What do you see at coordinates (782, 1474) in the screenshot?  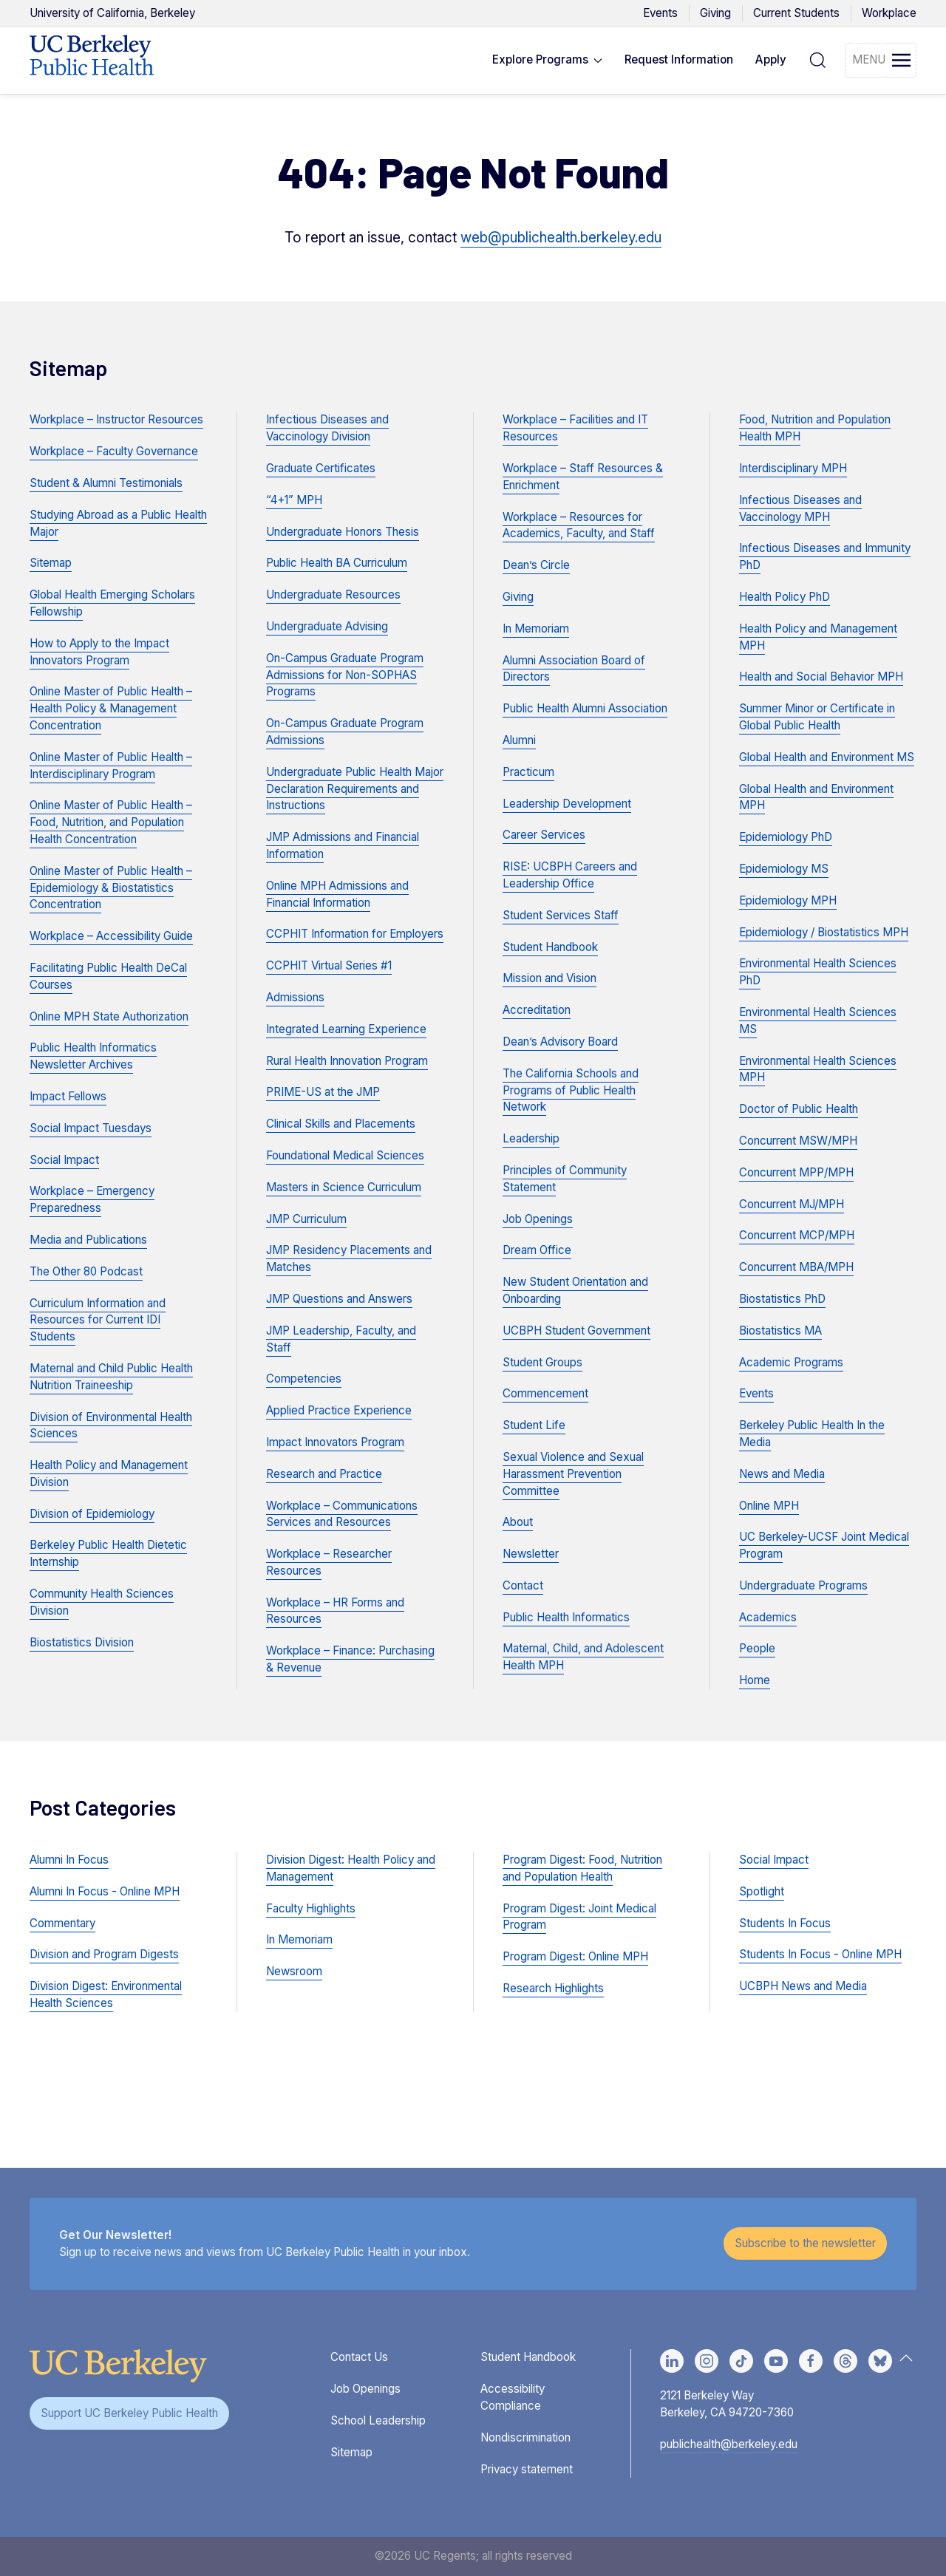 I see `News and Media` at bounding box center [782, 1474].